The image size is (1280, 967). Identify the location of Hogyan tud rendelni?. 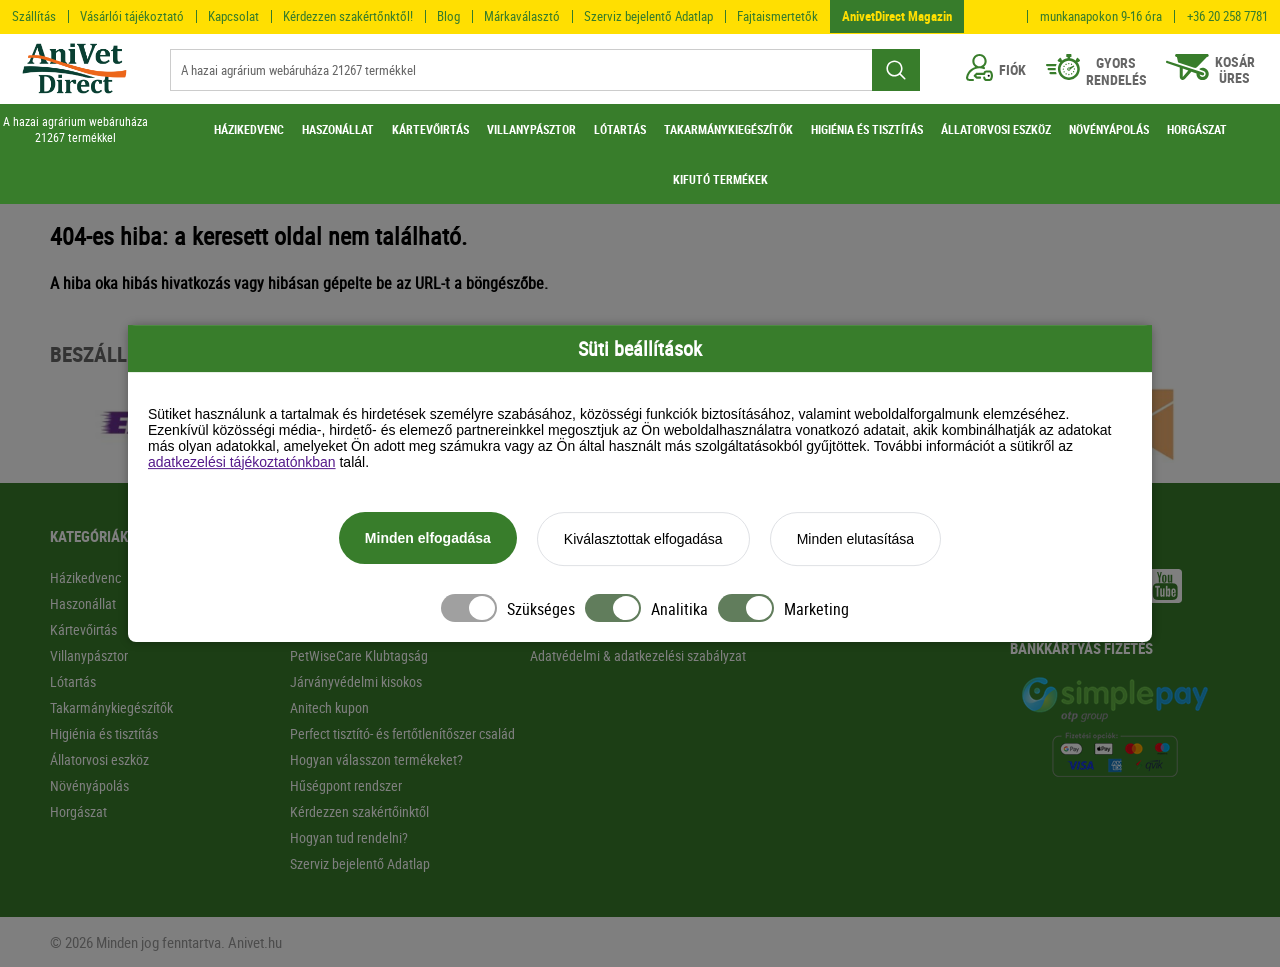
(349, 837).